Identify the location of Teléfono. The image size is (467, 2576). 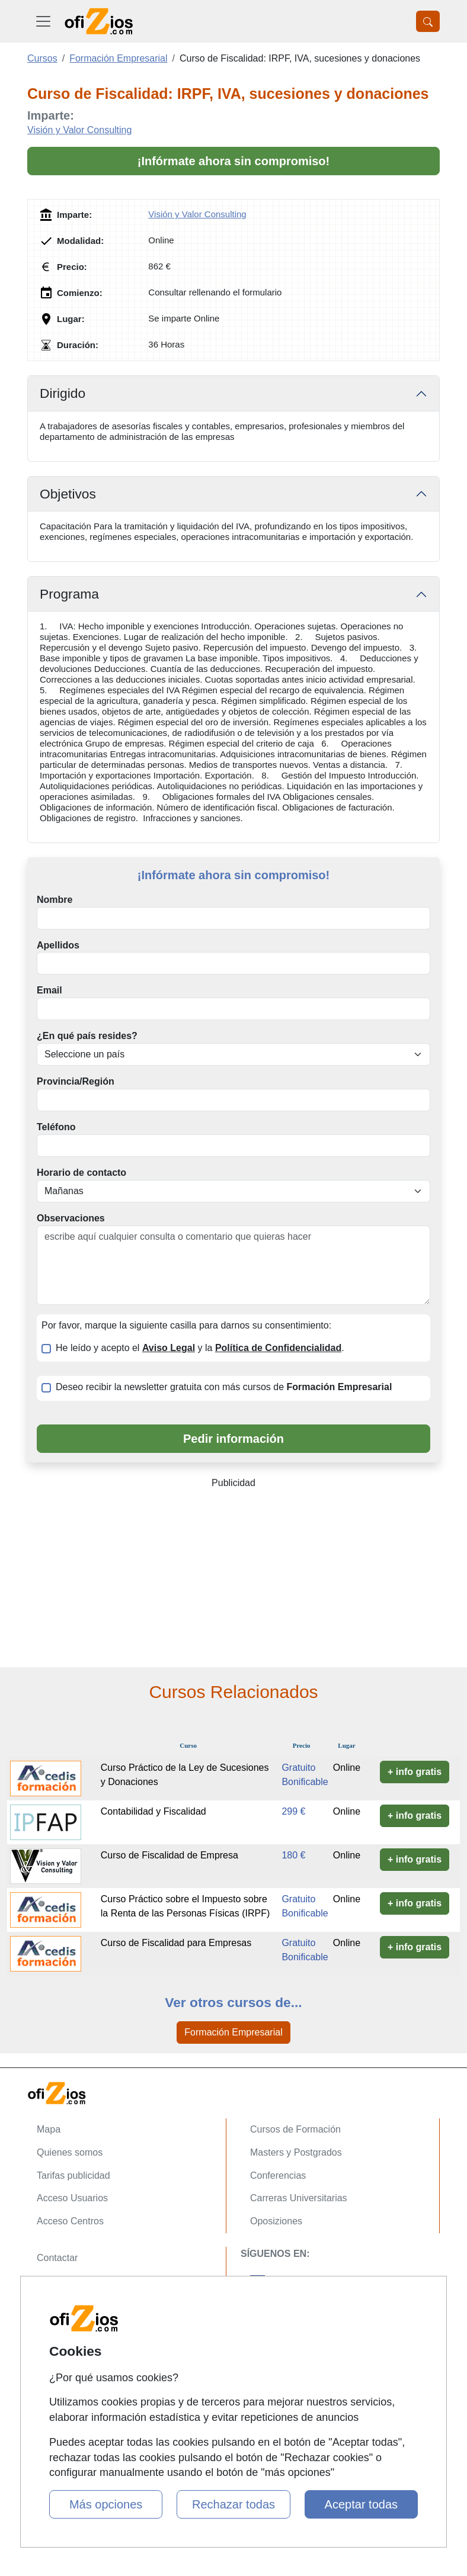
(56, 1127).